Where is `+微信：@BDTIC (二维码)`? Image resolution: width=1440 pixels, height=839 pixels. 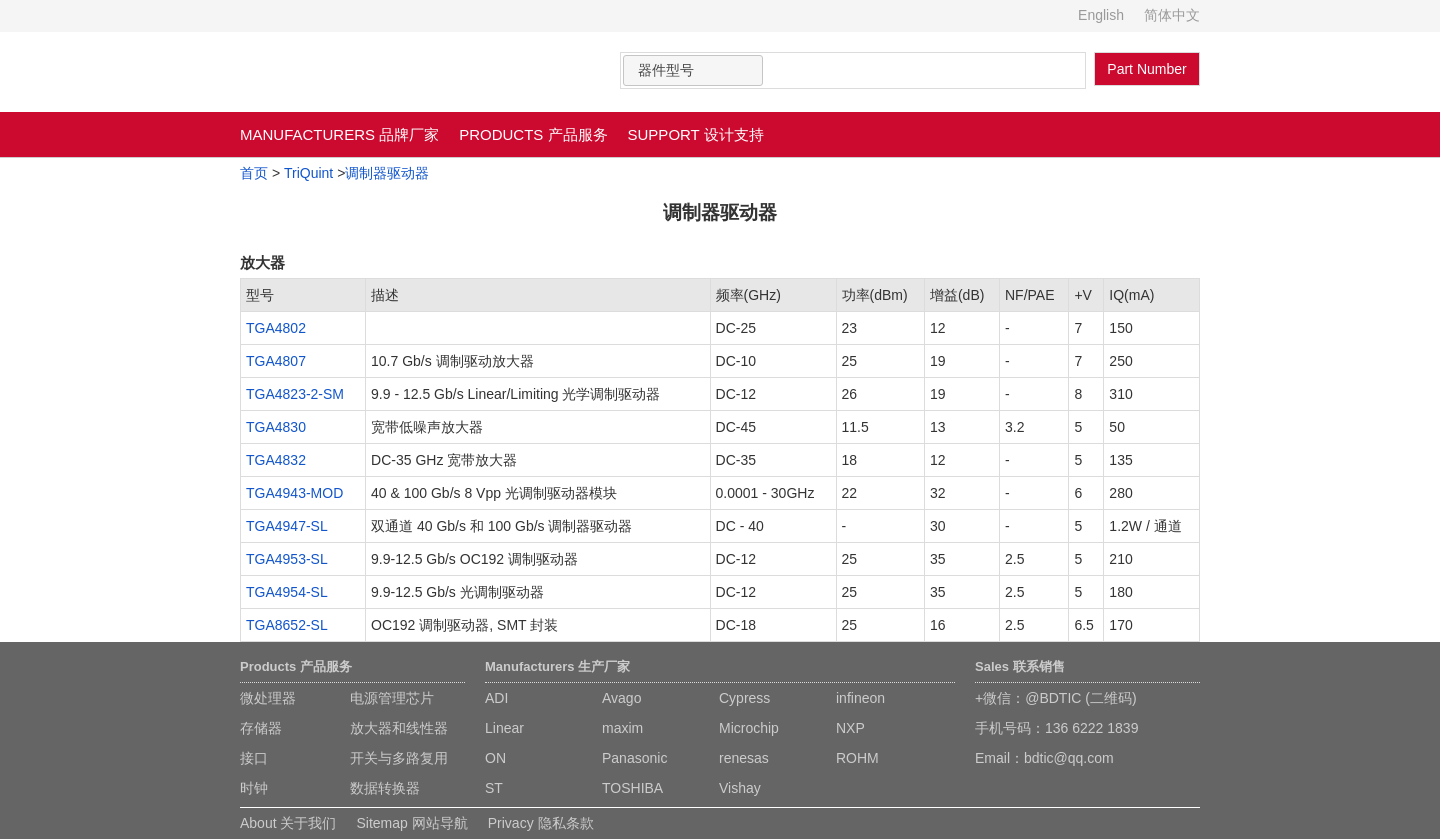
+微信：@BDTIC (二维码) is located at coordinates (1056, 698).